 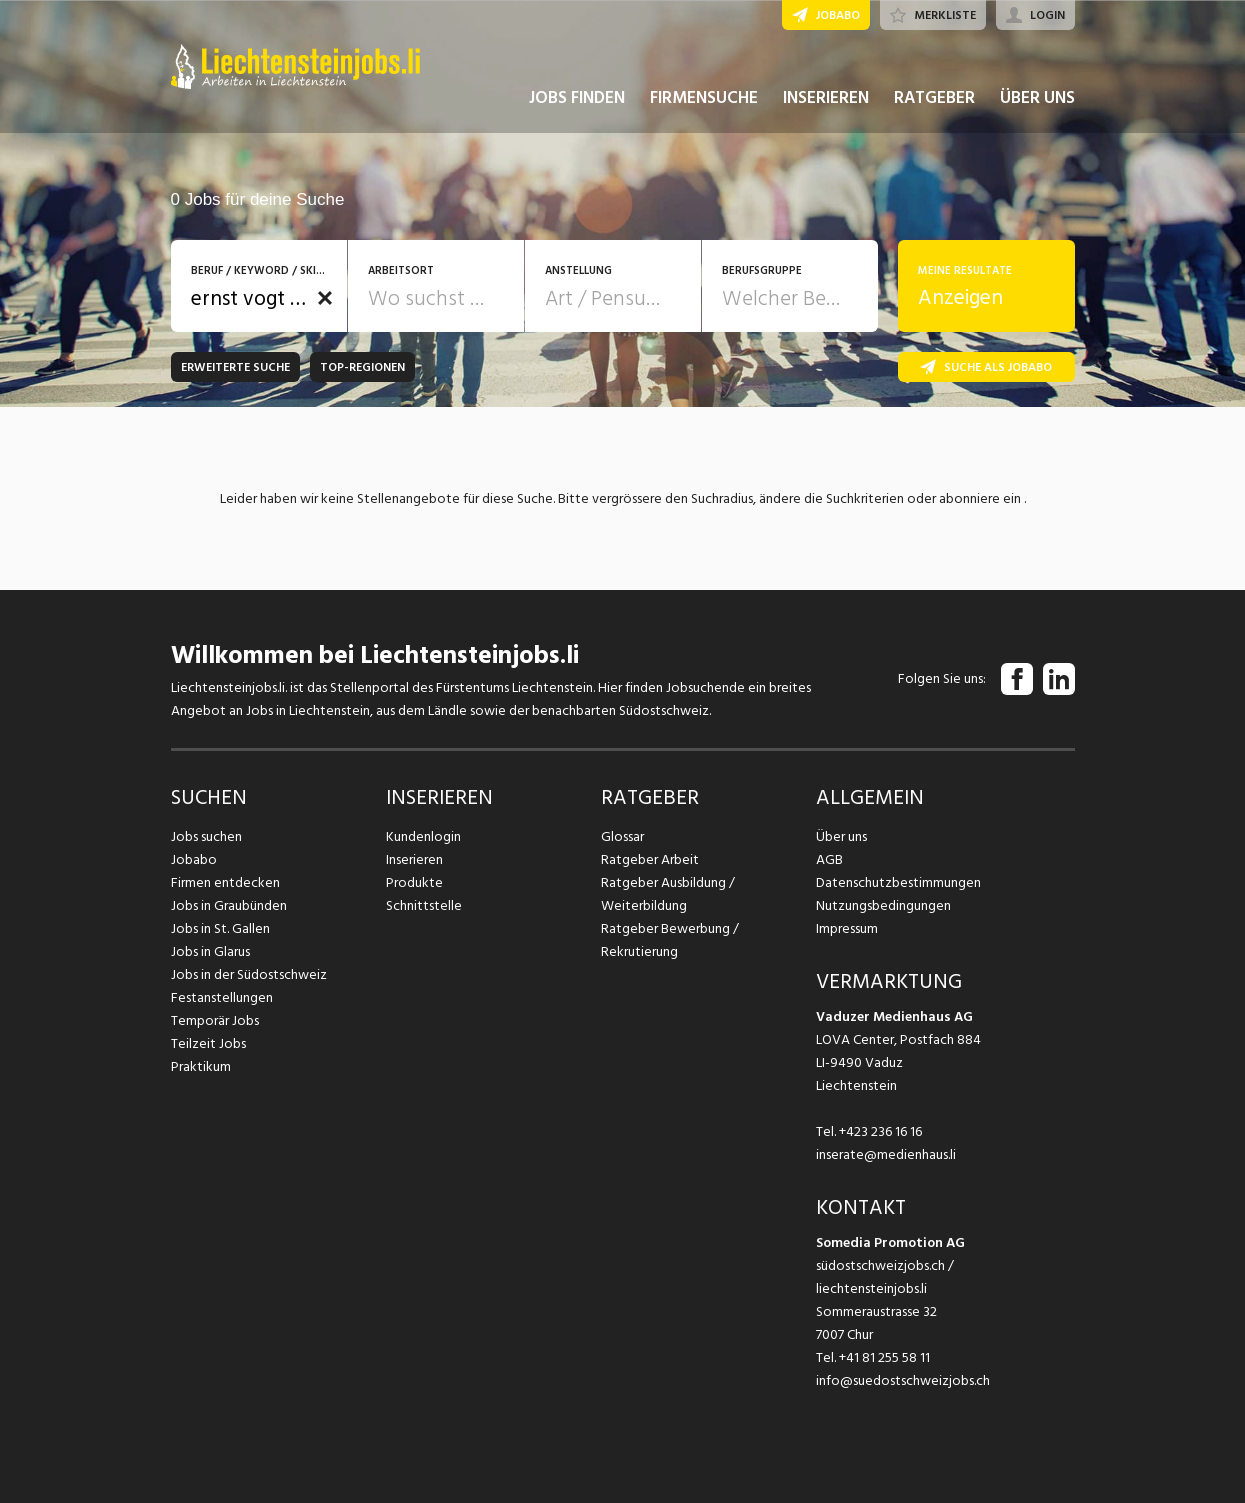 What do you see at coordinates (847, 928) in the screenshot?
I see `Impressum` at bounding box center [847, 928].